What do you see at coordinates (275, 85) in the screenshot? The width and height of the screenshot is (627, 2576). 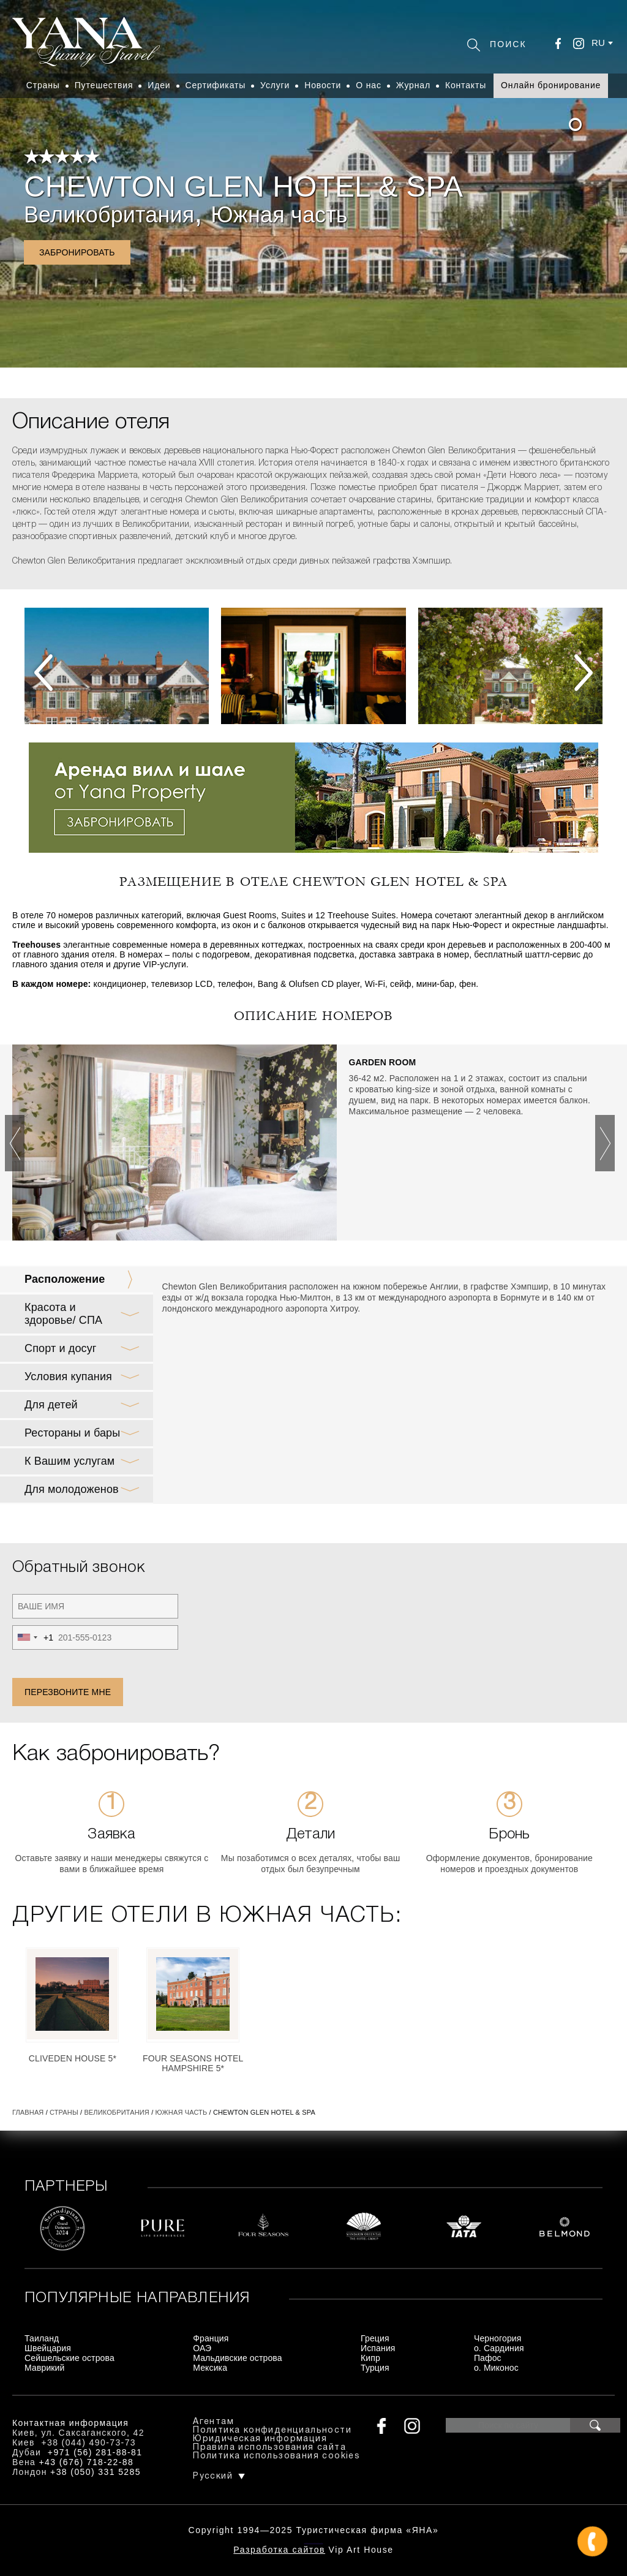 I see `Услуги` at bounding box center [275, 85].